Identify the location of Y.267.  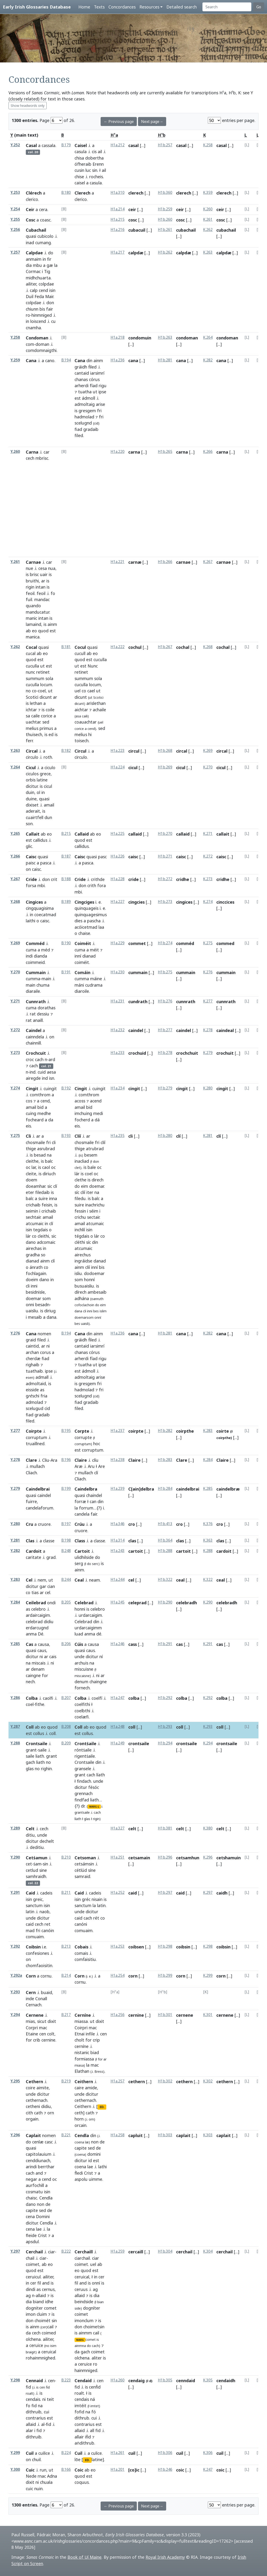
(15, 878).